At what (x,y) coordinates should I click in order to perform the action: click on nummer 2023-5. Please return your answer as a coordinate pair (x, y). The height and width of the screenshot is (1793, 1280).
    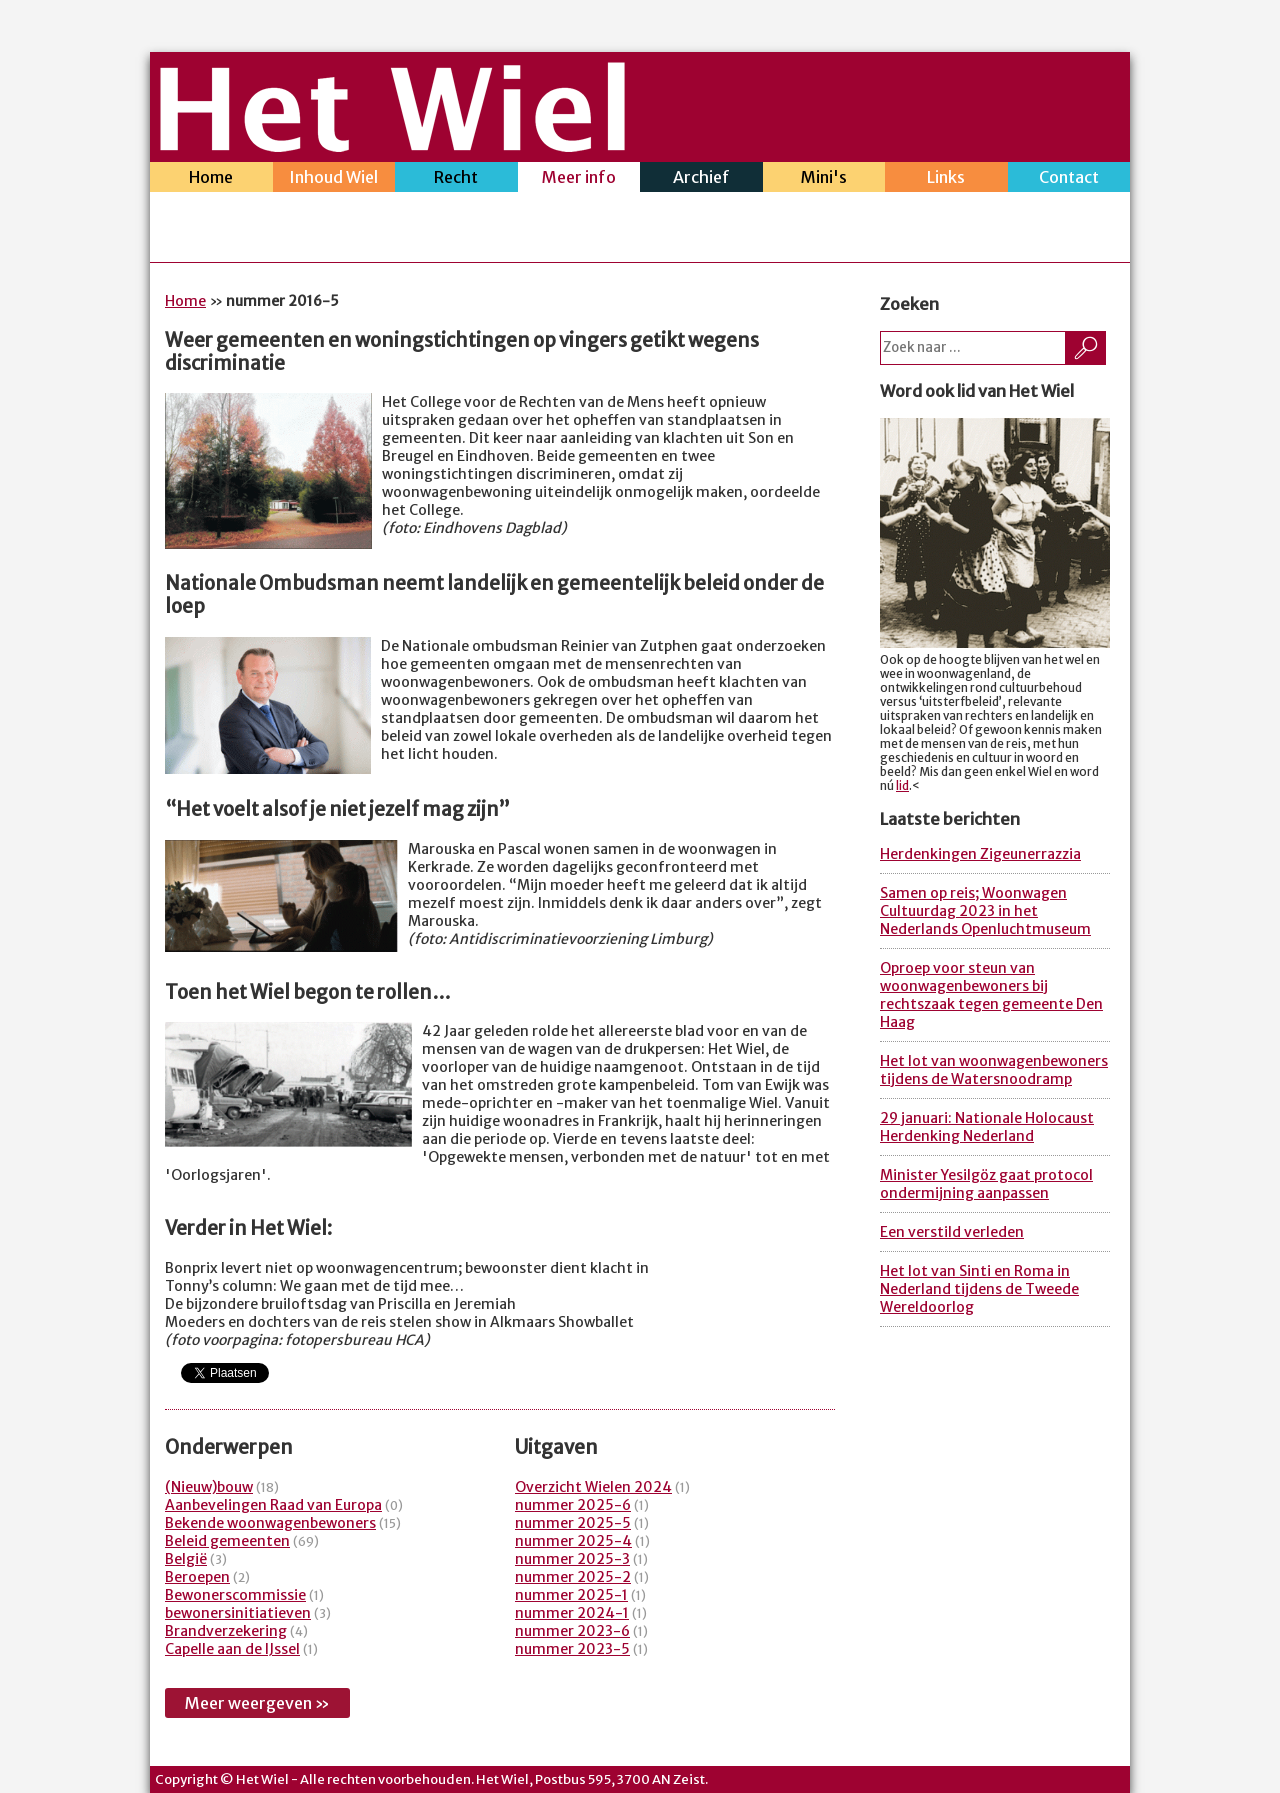
    Looking at the image, I should click on (572, 1649).